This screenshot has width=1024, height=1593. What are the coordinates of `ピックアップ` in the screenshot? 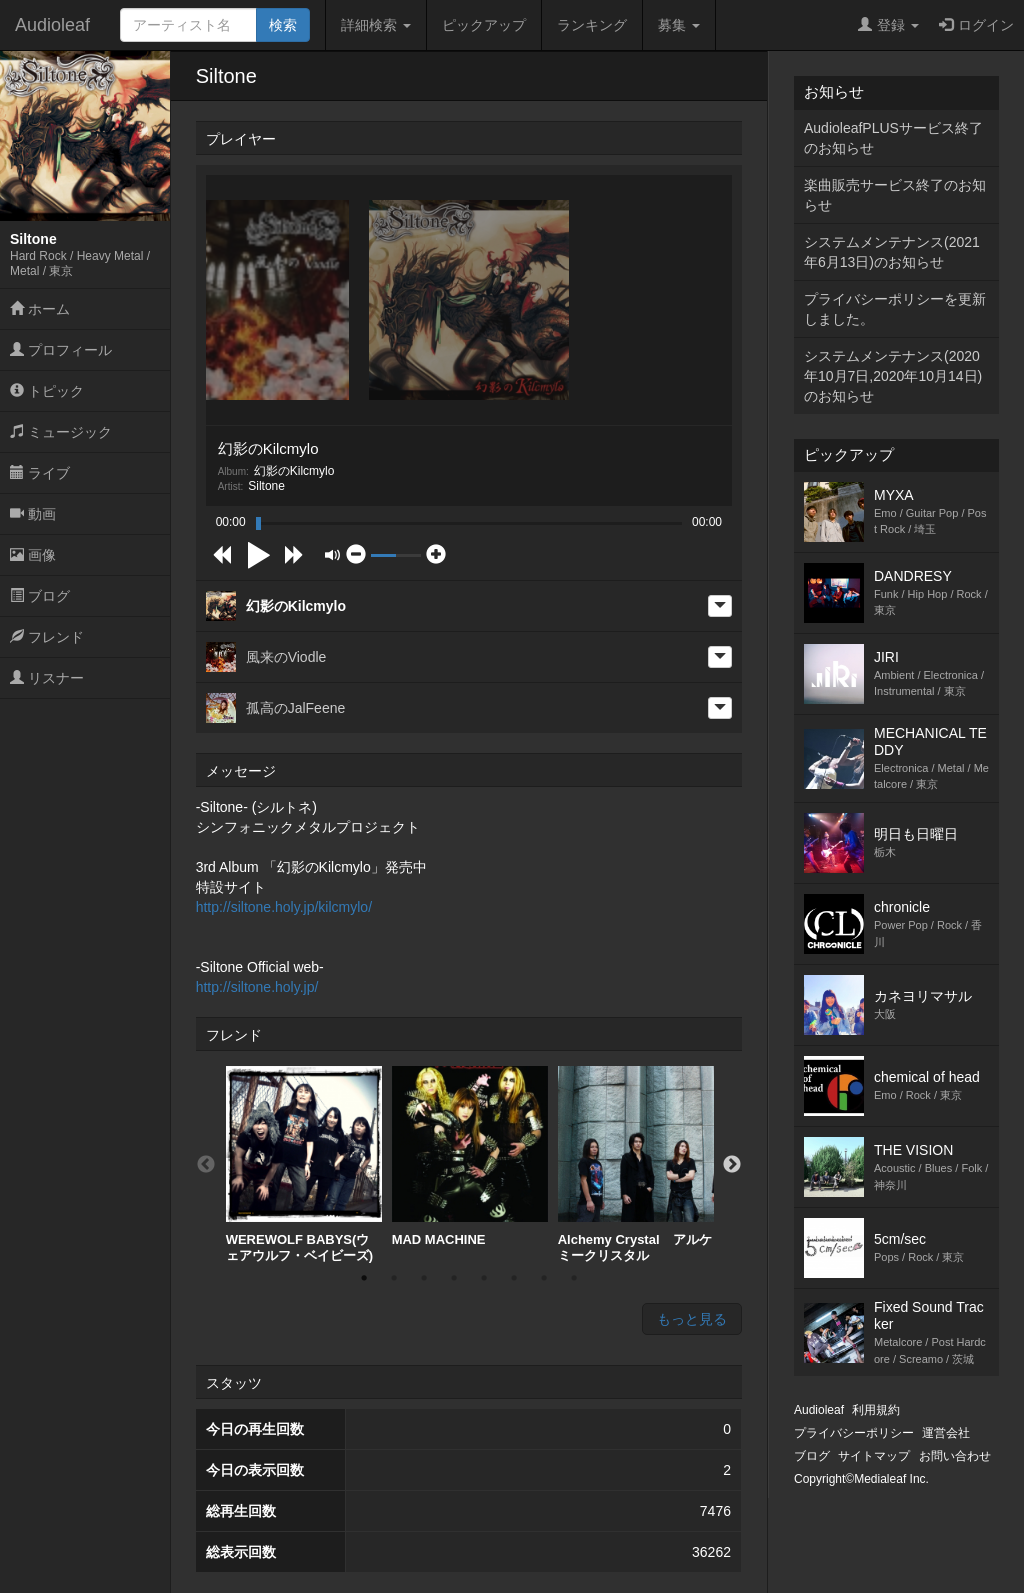 It's located at (484, 25).